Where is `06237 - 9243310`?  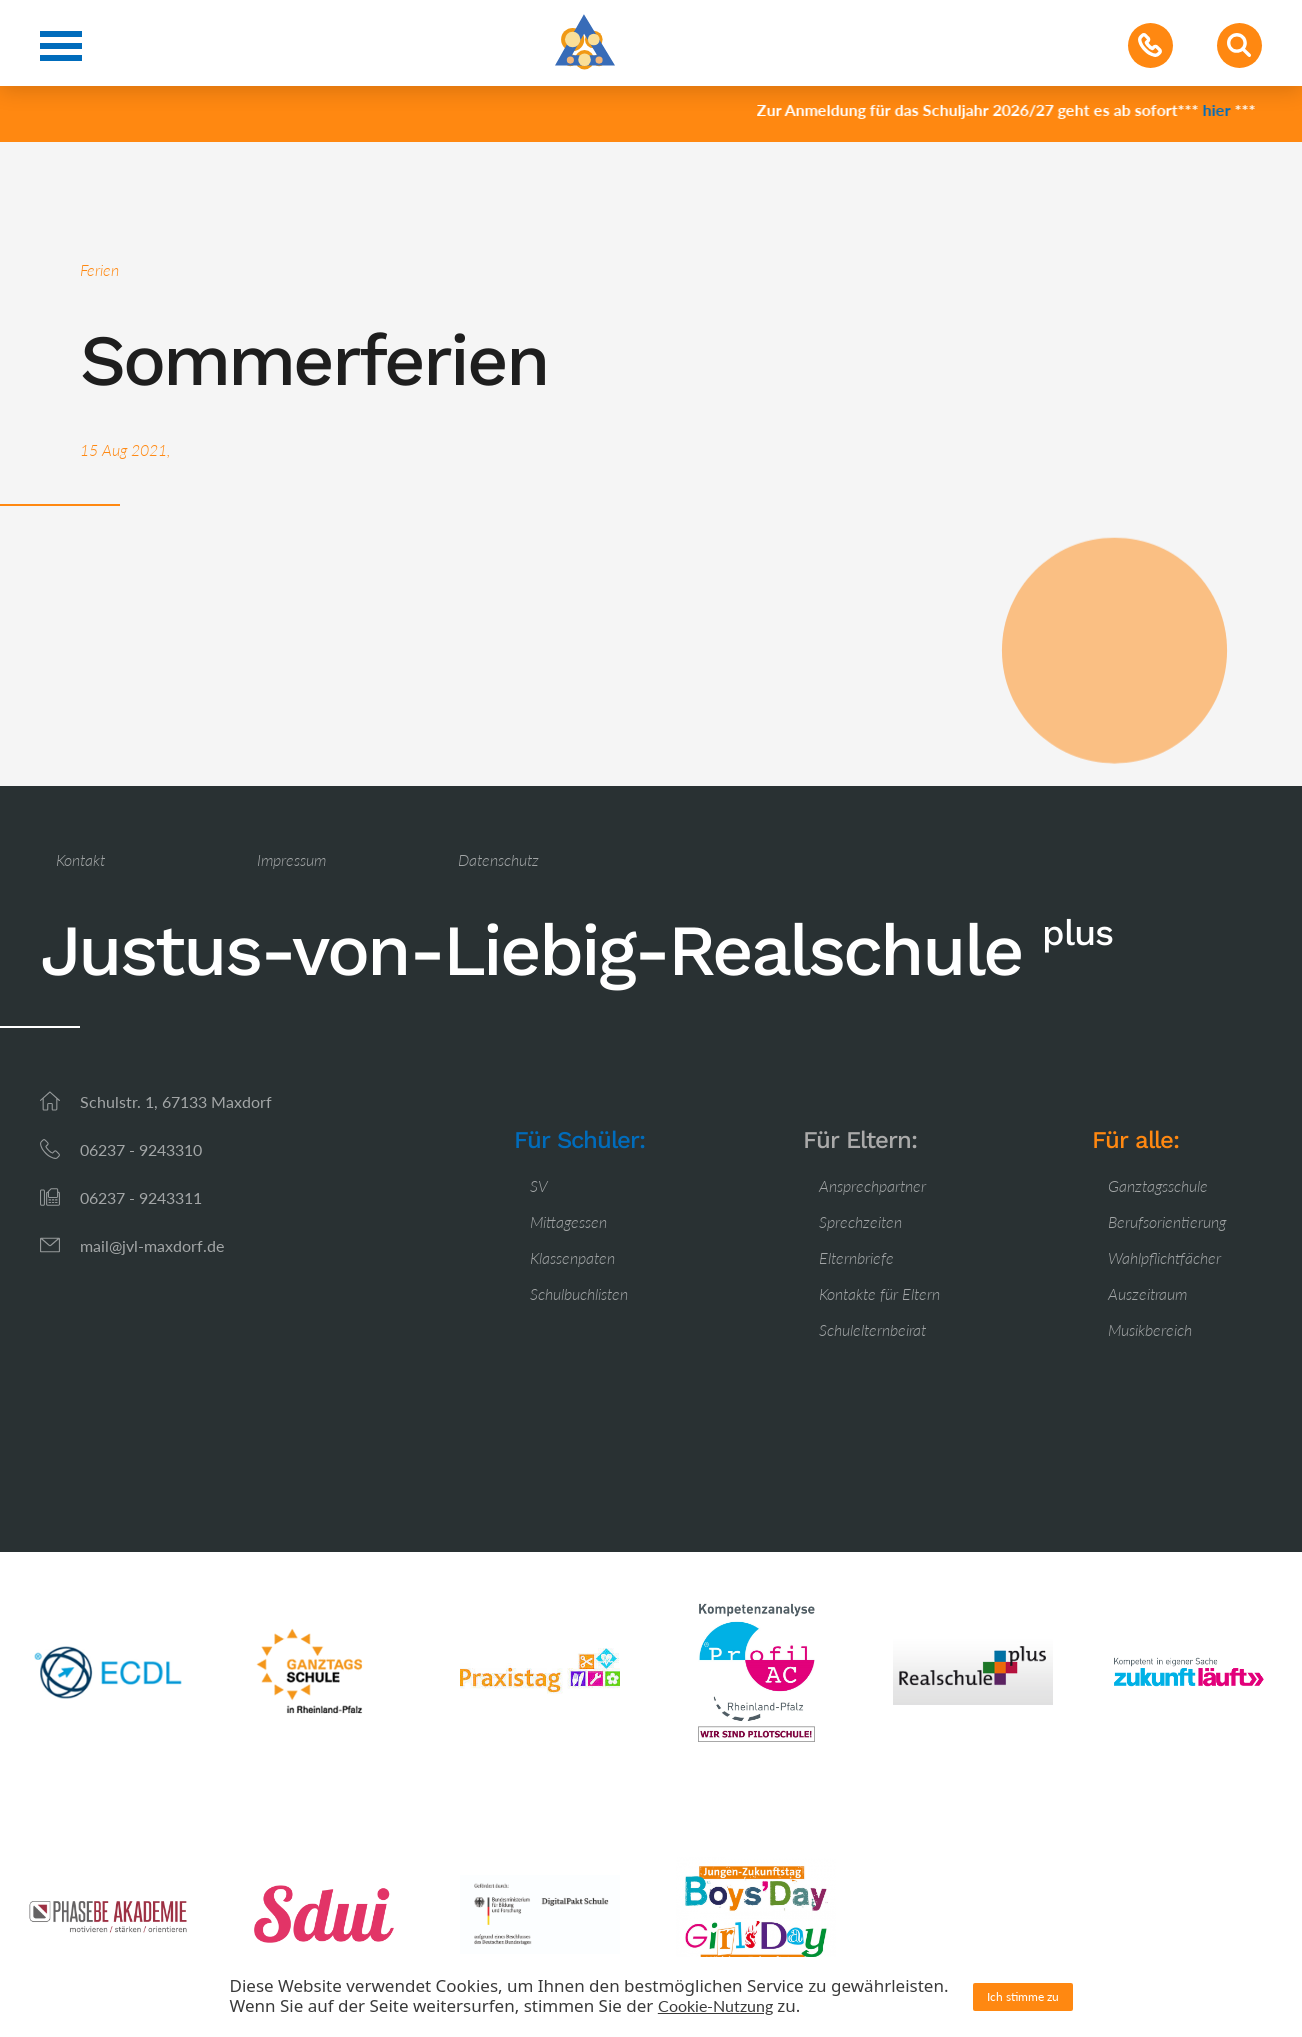
06237 - 9243310 is located at coordinates (141, 1149).